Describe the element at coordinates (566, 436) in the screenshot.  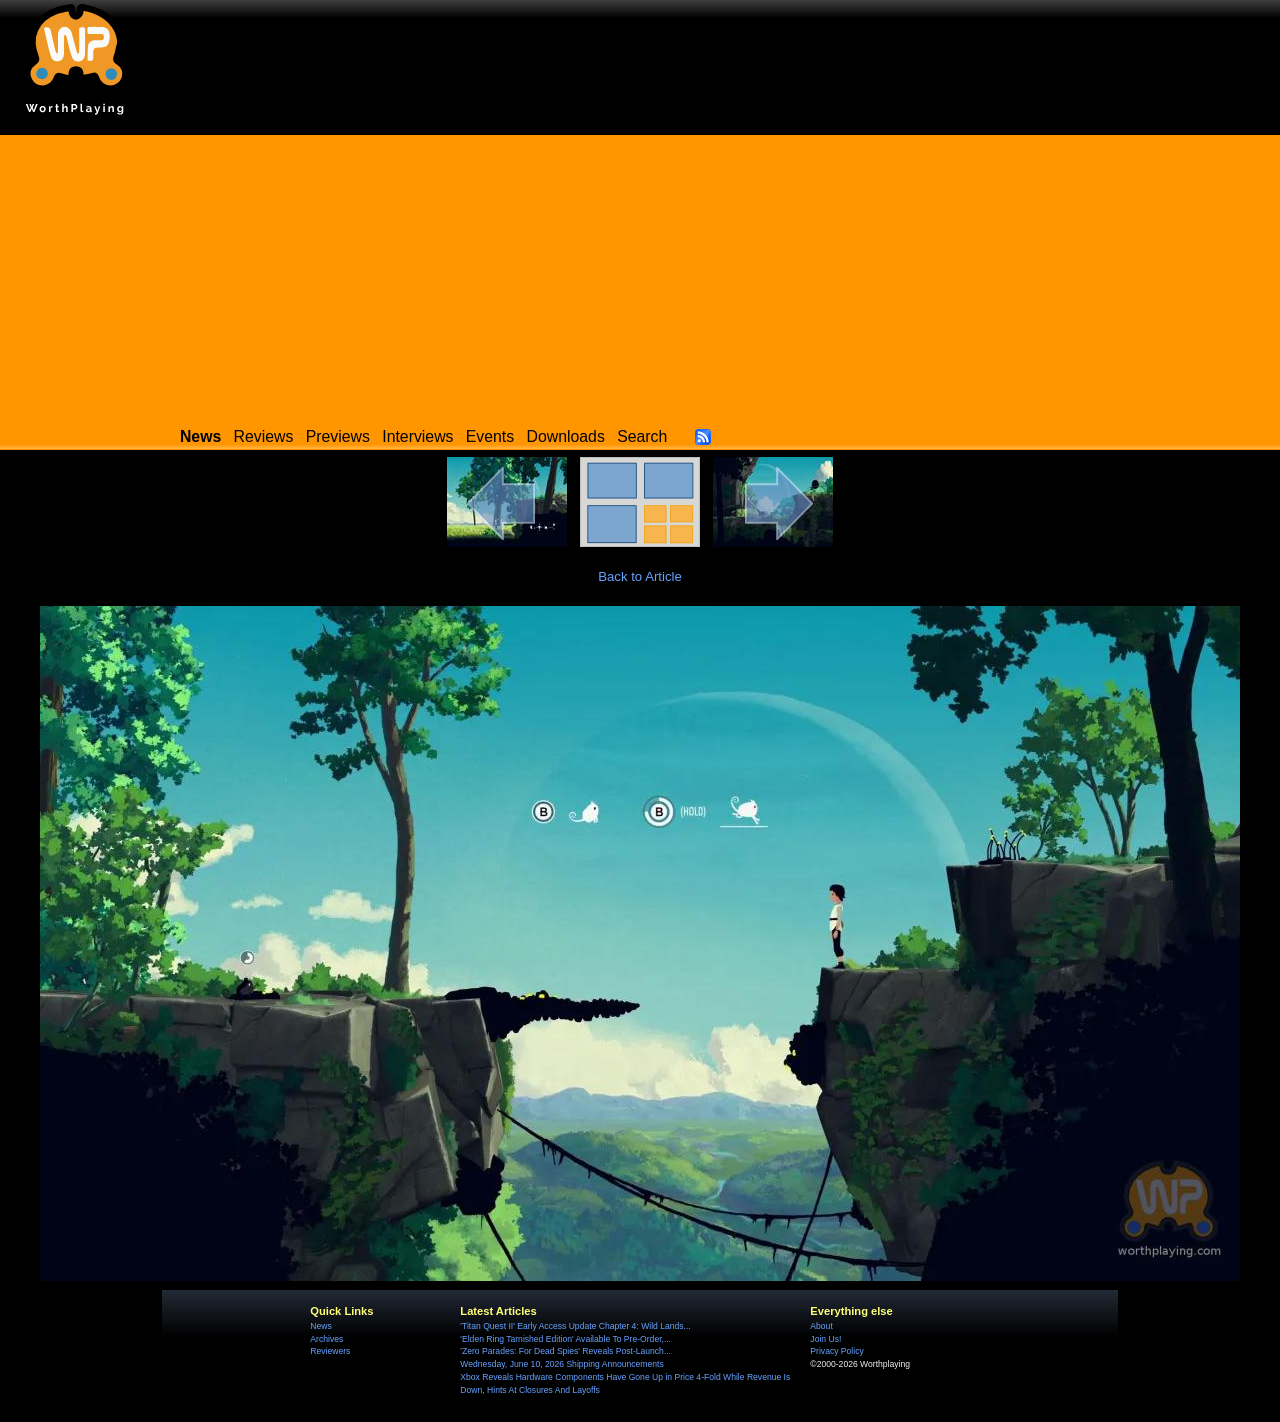
I see `Downloads` at that location.